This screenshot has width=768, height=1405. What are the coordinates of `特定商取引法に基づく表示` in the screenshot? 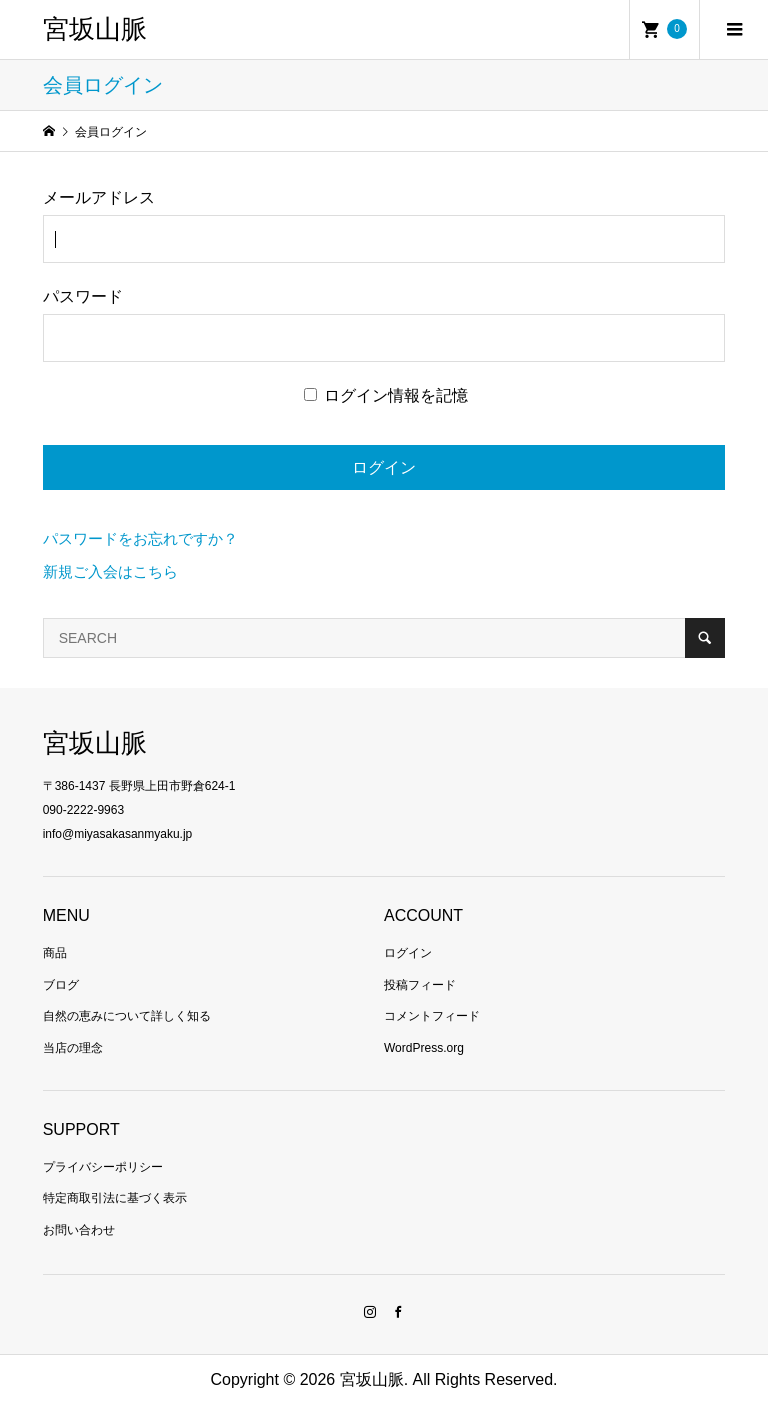 It's located at (115, 1198).